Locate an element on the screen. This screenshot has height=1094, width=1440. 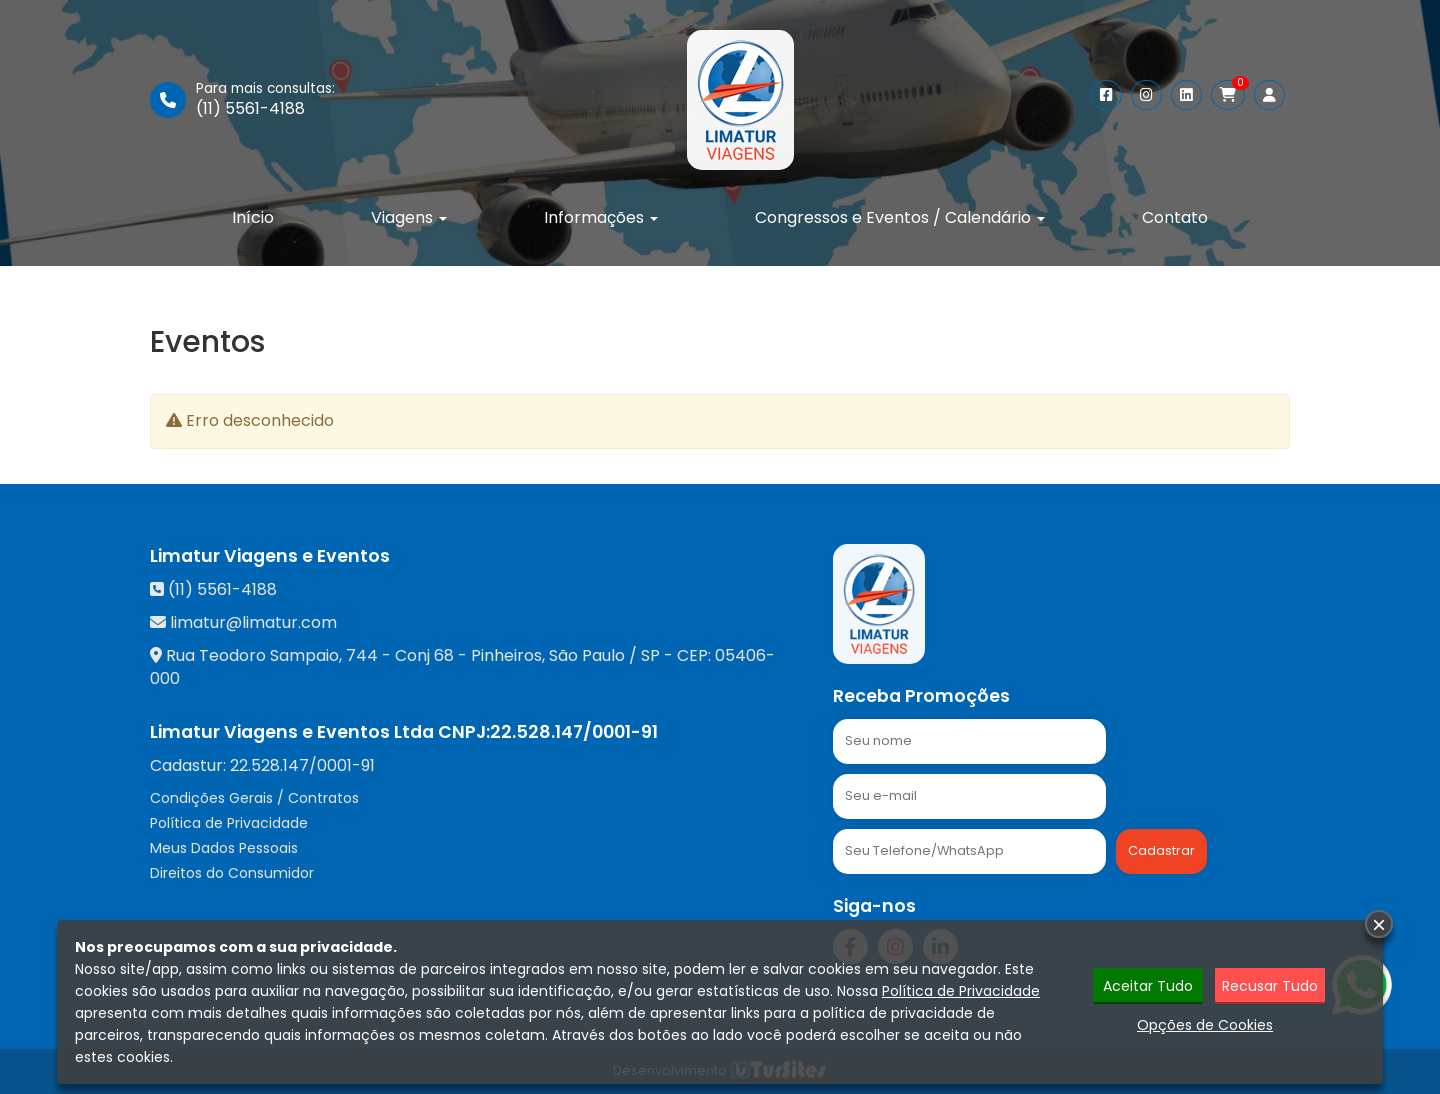
Meus Dados Pessoais is located at coordinates (224, 848).